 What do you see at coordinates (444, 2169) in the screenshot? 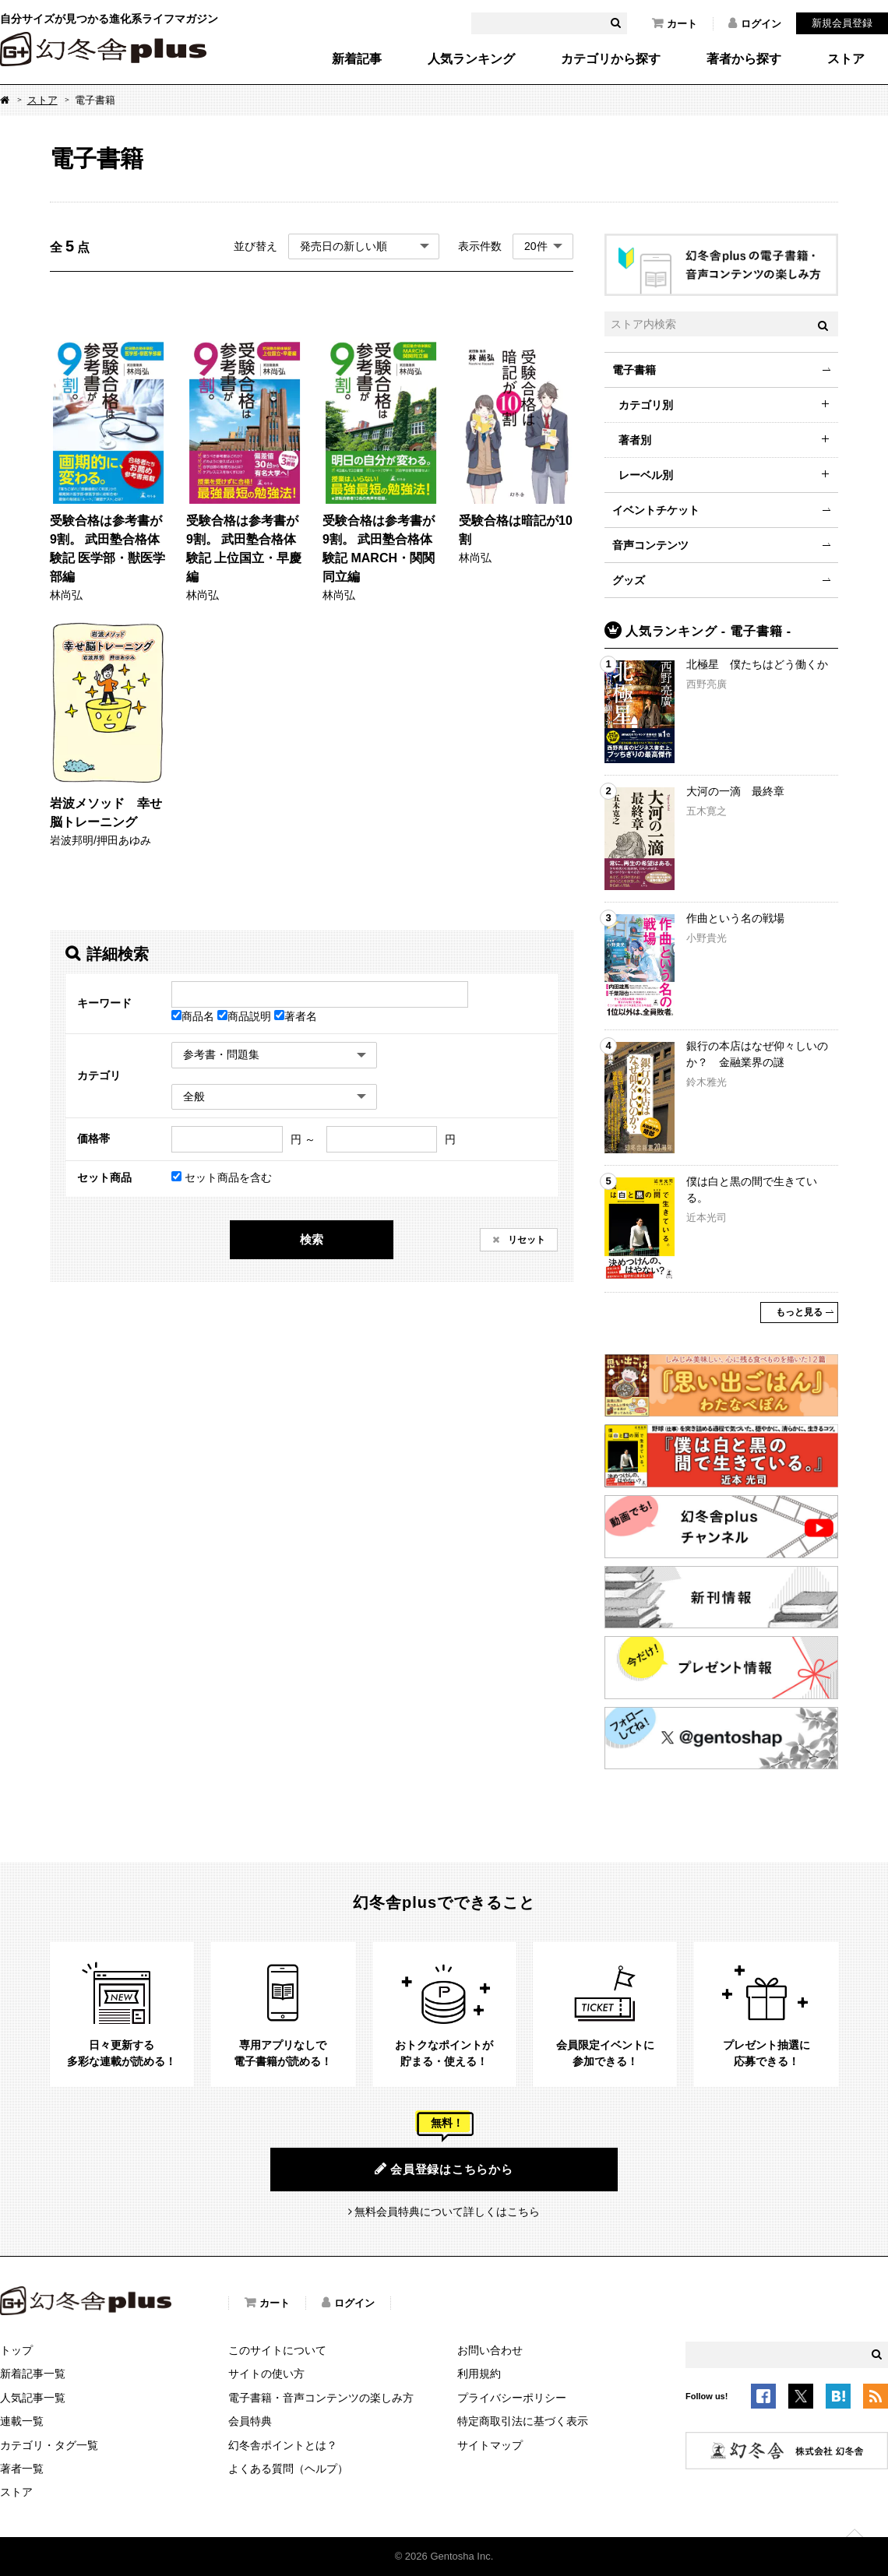
I see `会員登録はこちらから` at bounding box center [444, 2169].